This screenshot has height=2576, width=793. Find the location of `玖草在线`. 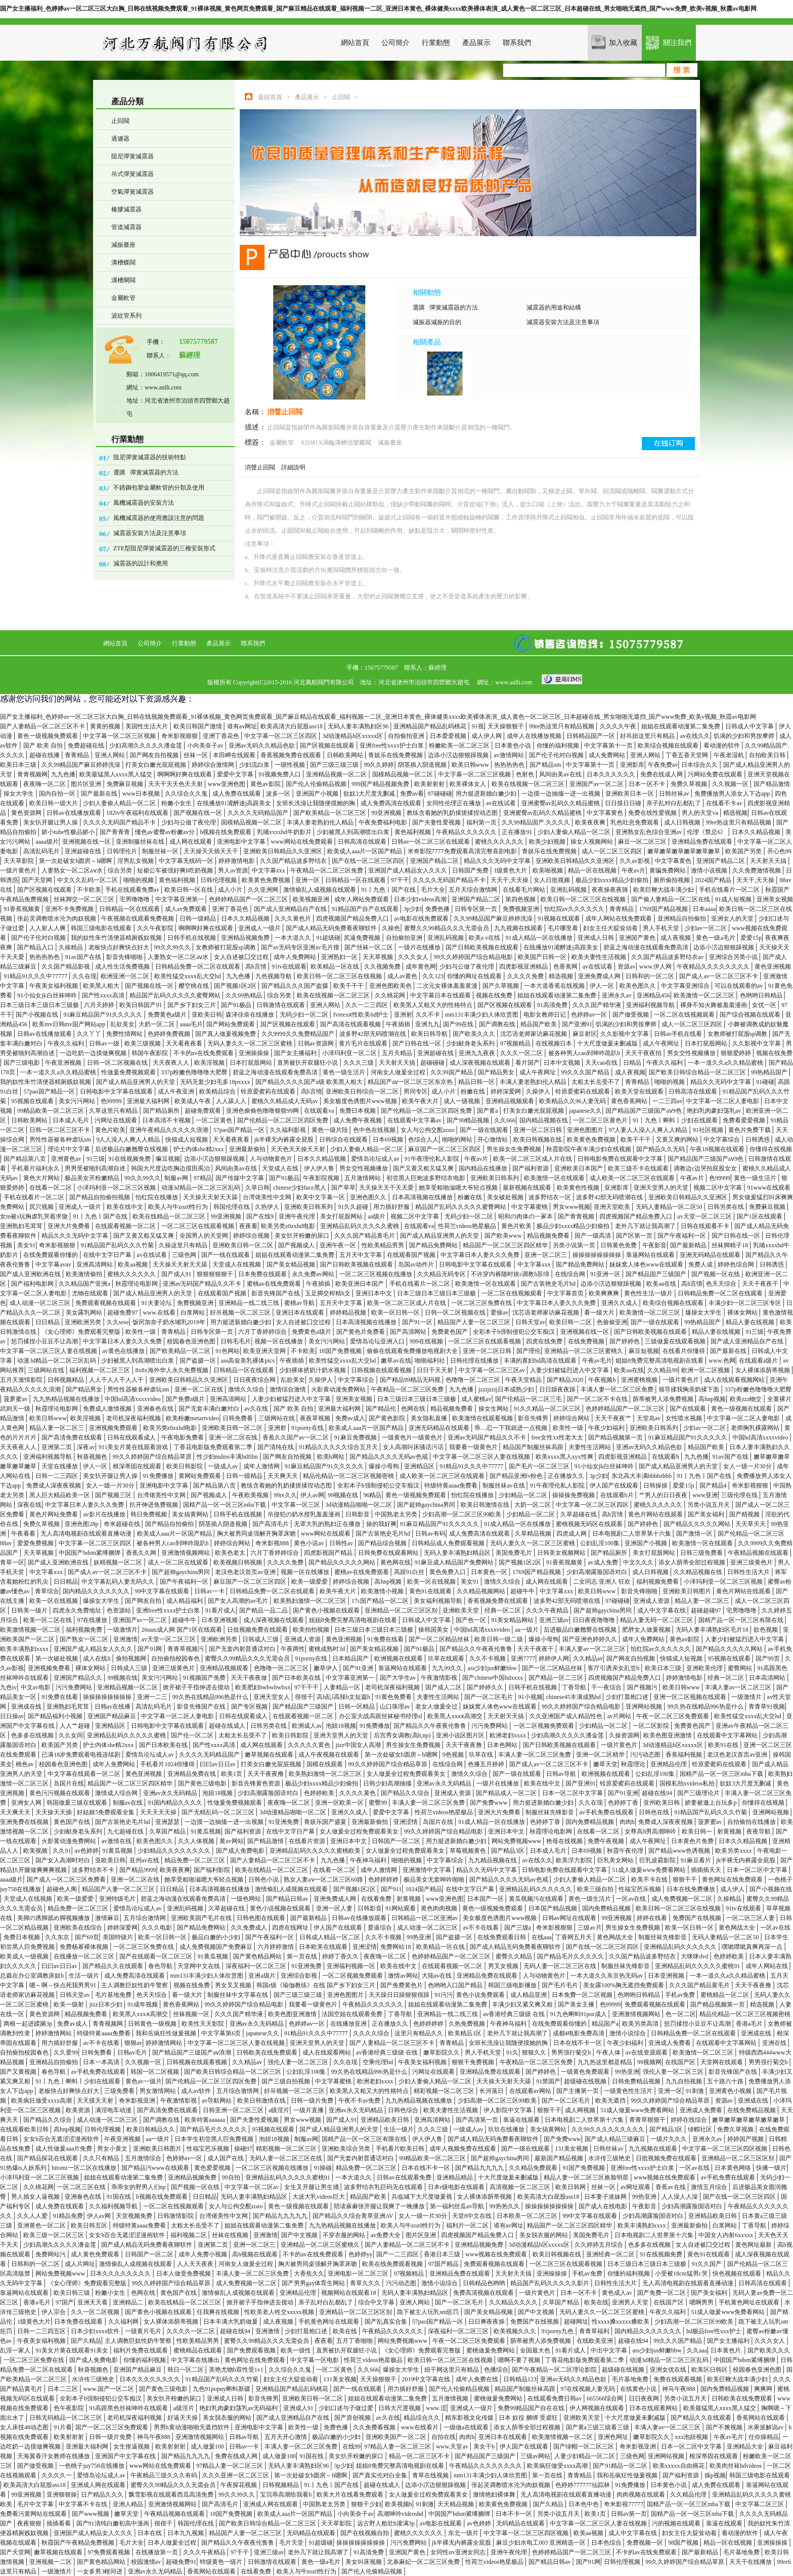

玖草在线 is located at coordinates (482, 1754).